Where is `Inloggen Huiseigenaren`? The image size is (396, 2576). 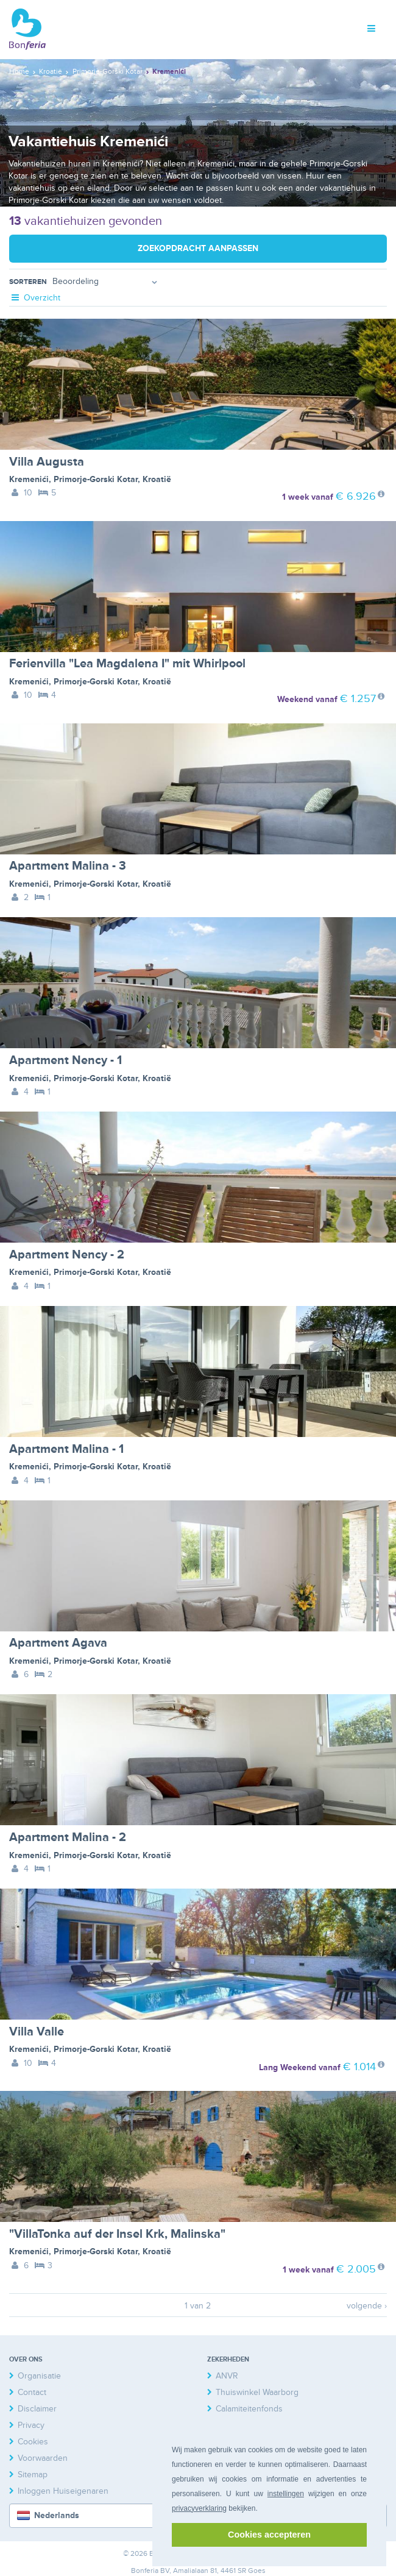 Inloggen Huiseigenaren is located at coordinates (63, 2491).